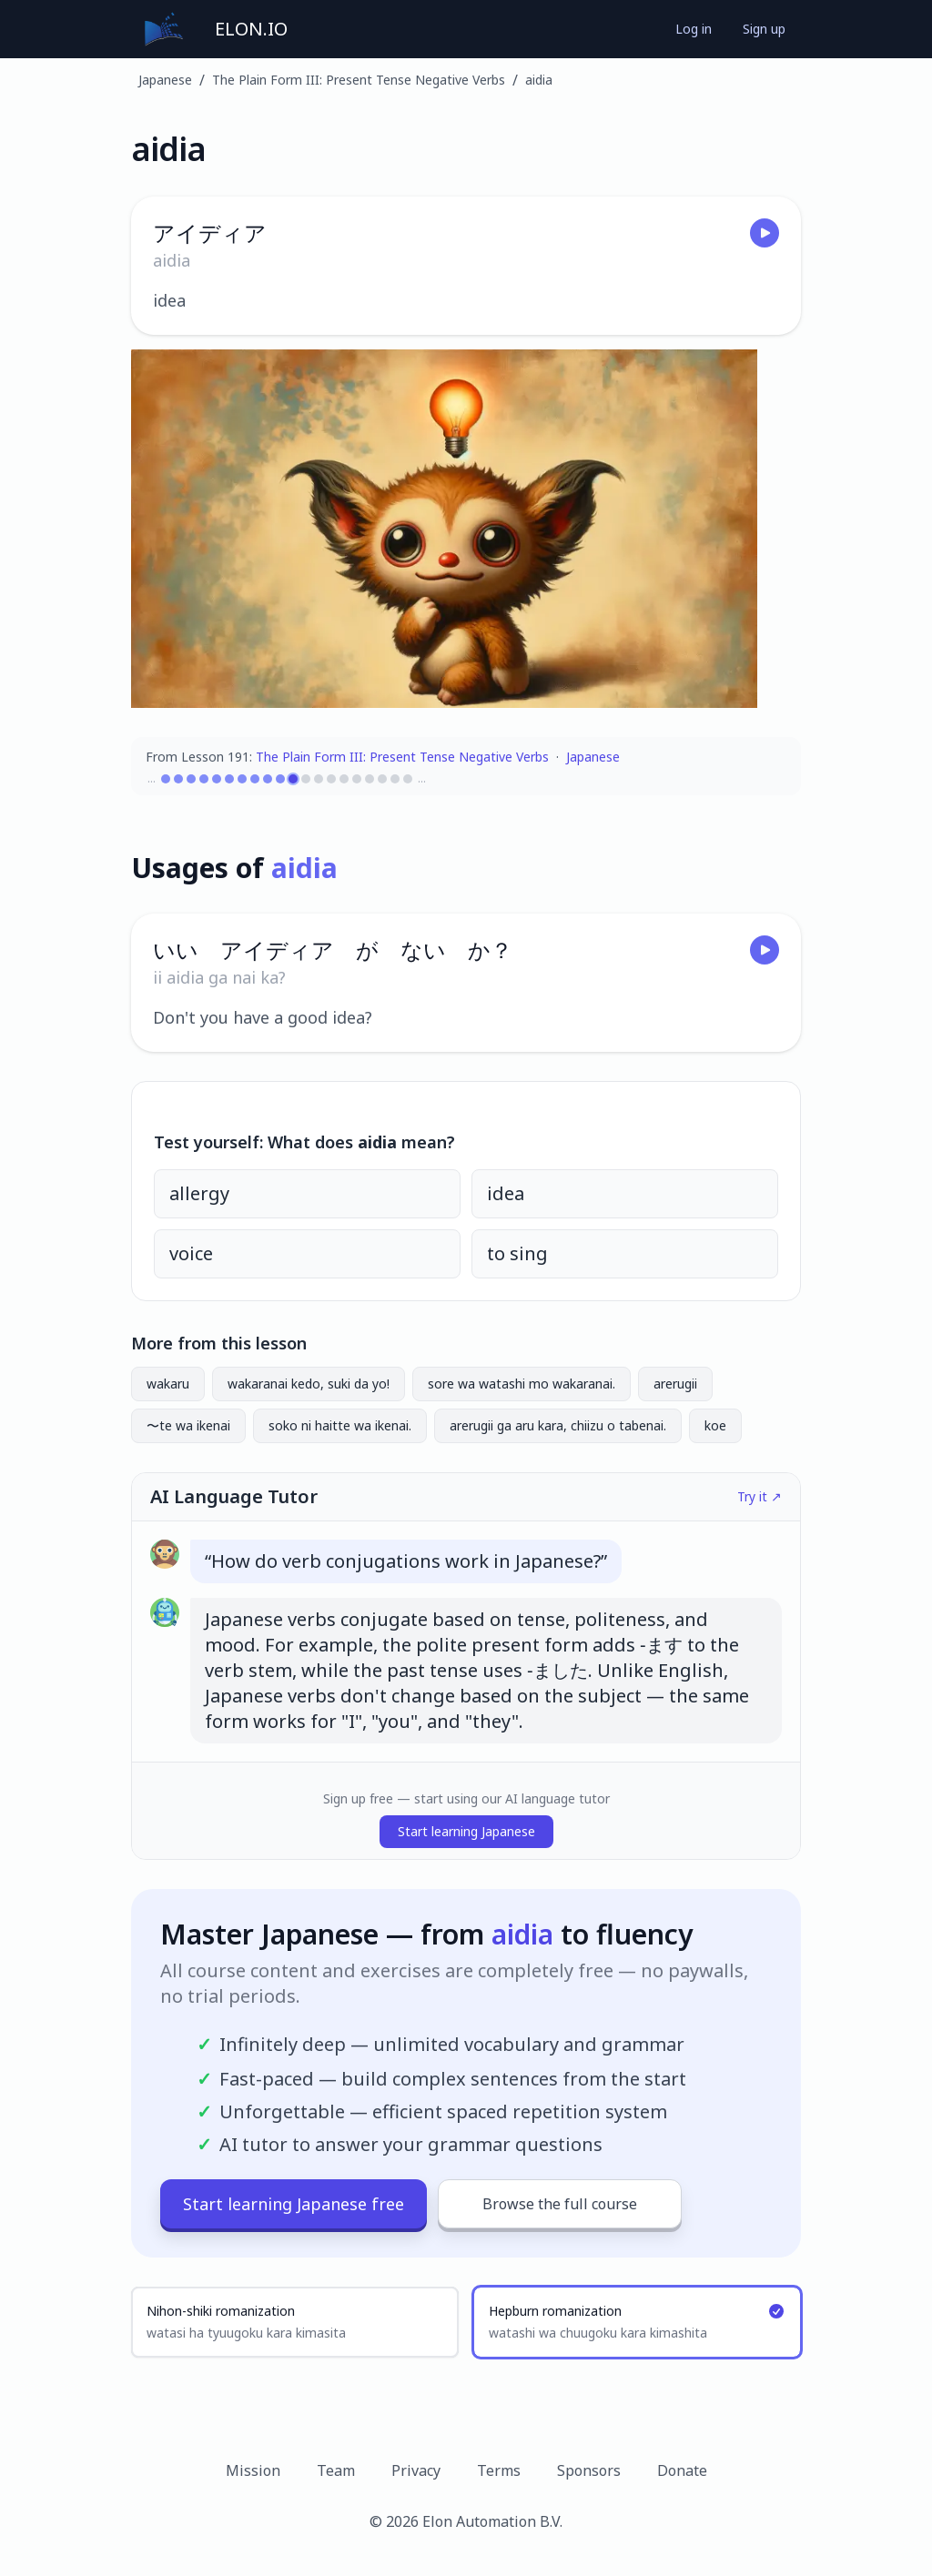  What do you see at coordinates (759, 1496) in the screenshot?
I see `Try it ↗` at bounding box center [759, 1496].